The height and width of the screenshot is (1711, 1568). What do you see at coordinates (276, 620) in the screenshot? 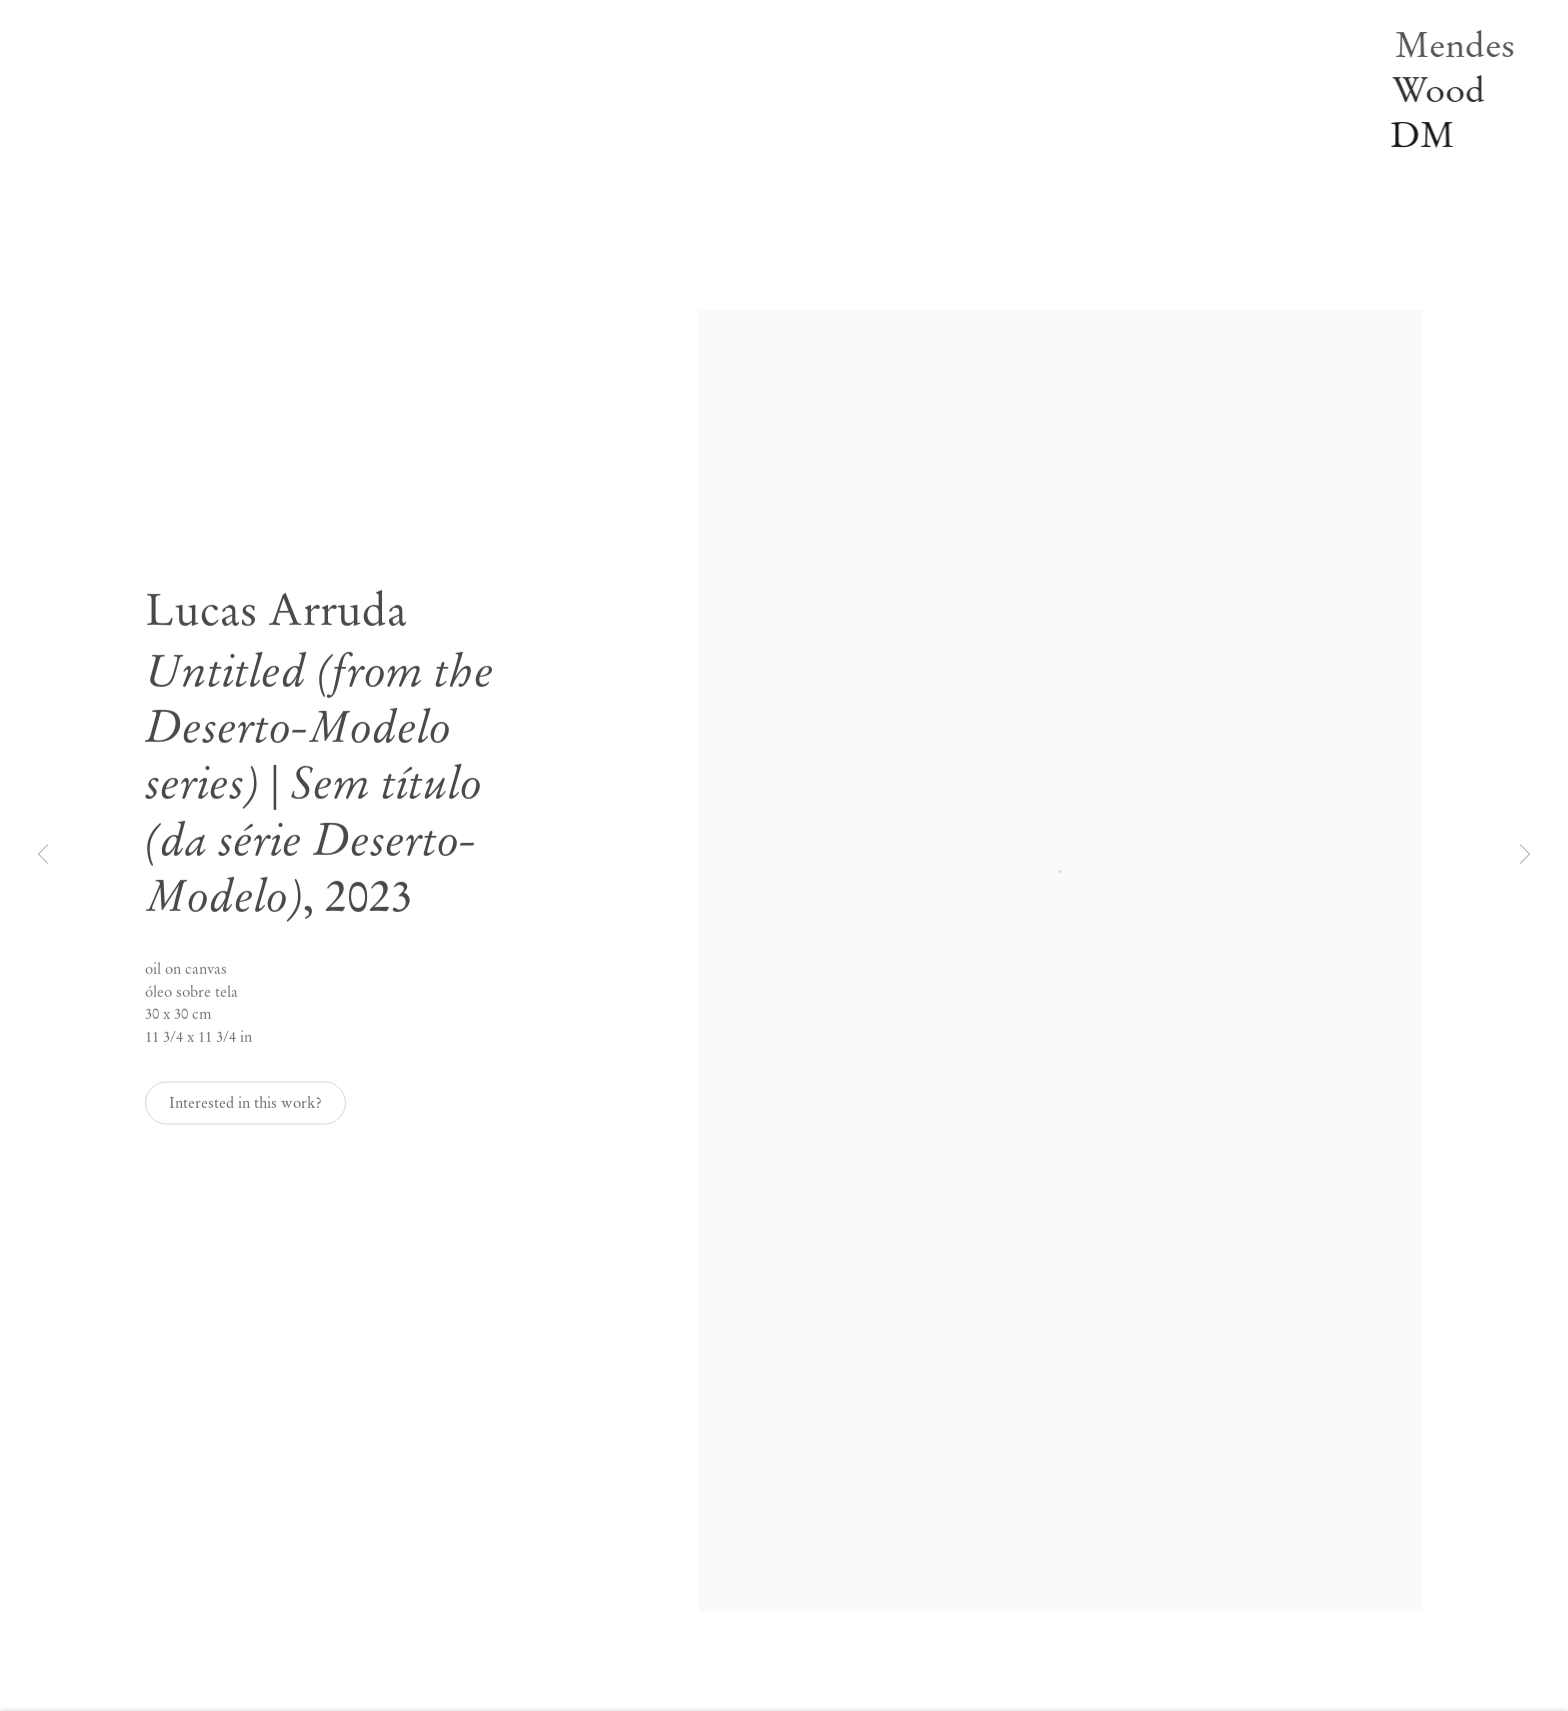
I see `Lucas Arruda` at bounding box center [276, 620].